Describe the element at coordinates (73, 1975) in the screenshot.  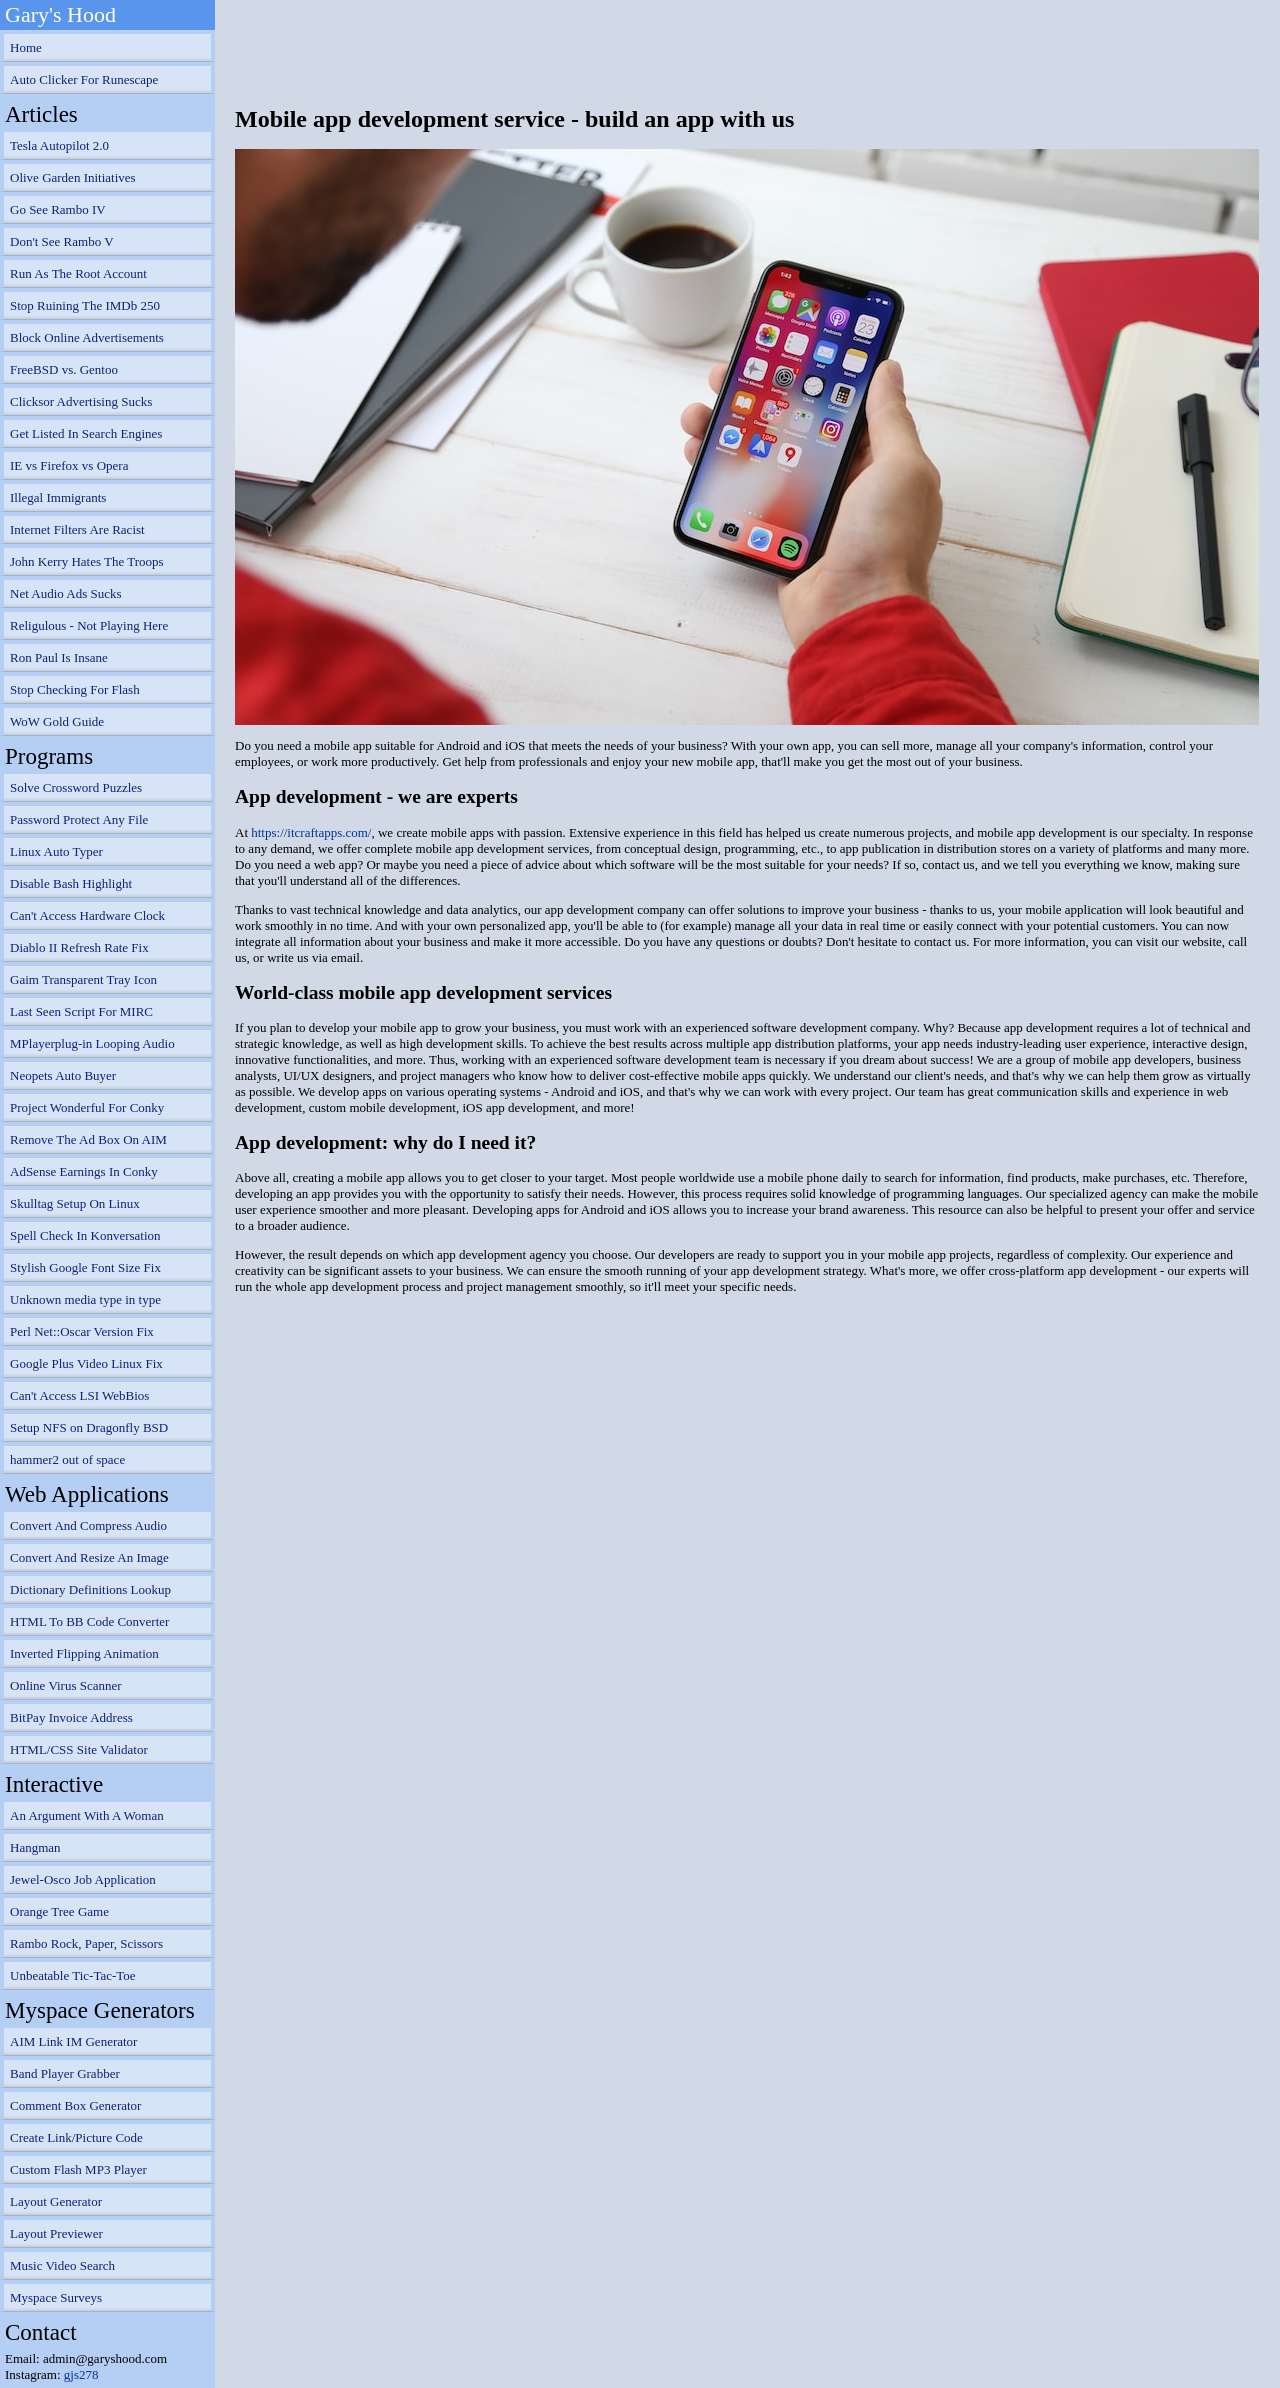
I see `Unbeatable Tic-Tac-Toe` at that location.